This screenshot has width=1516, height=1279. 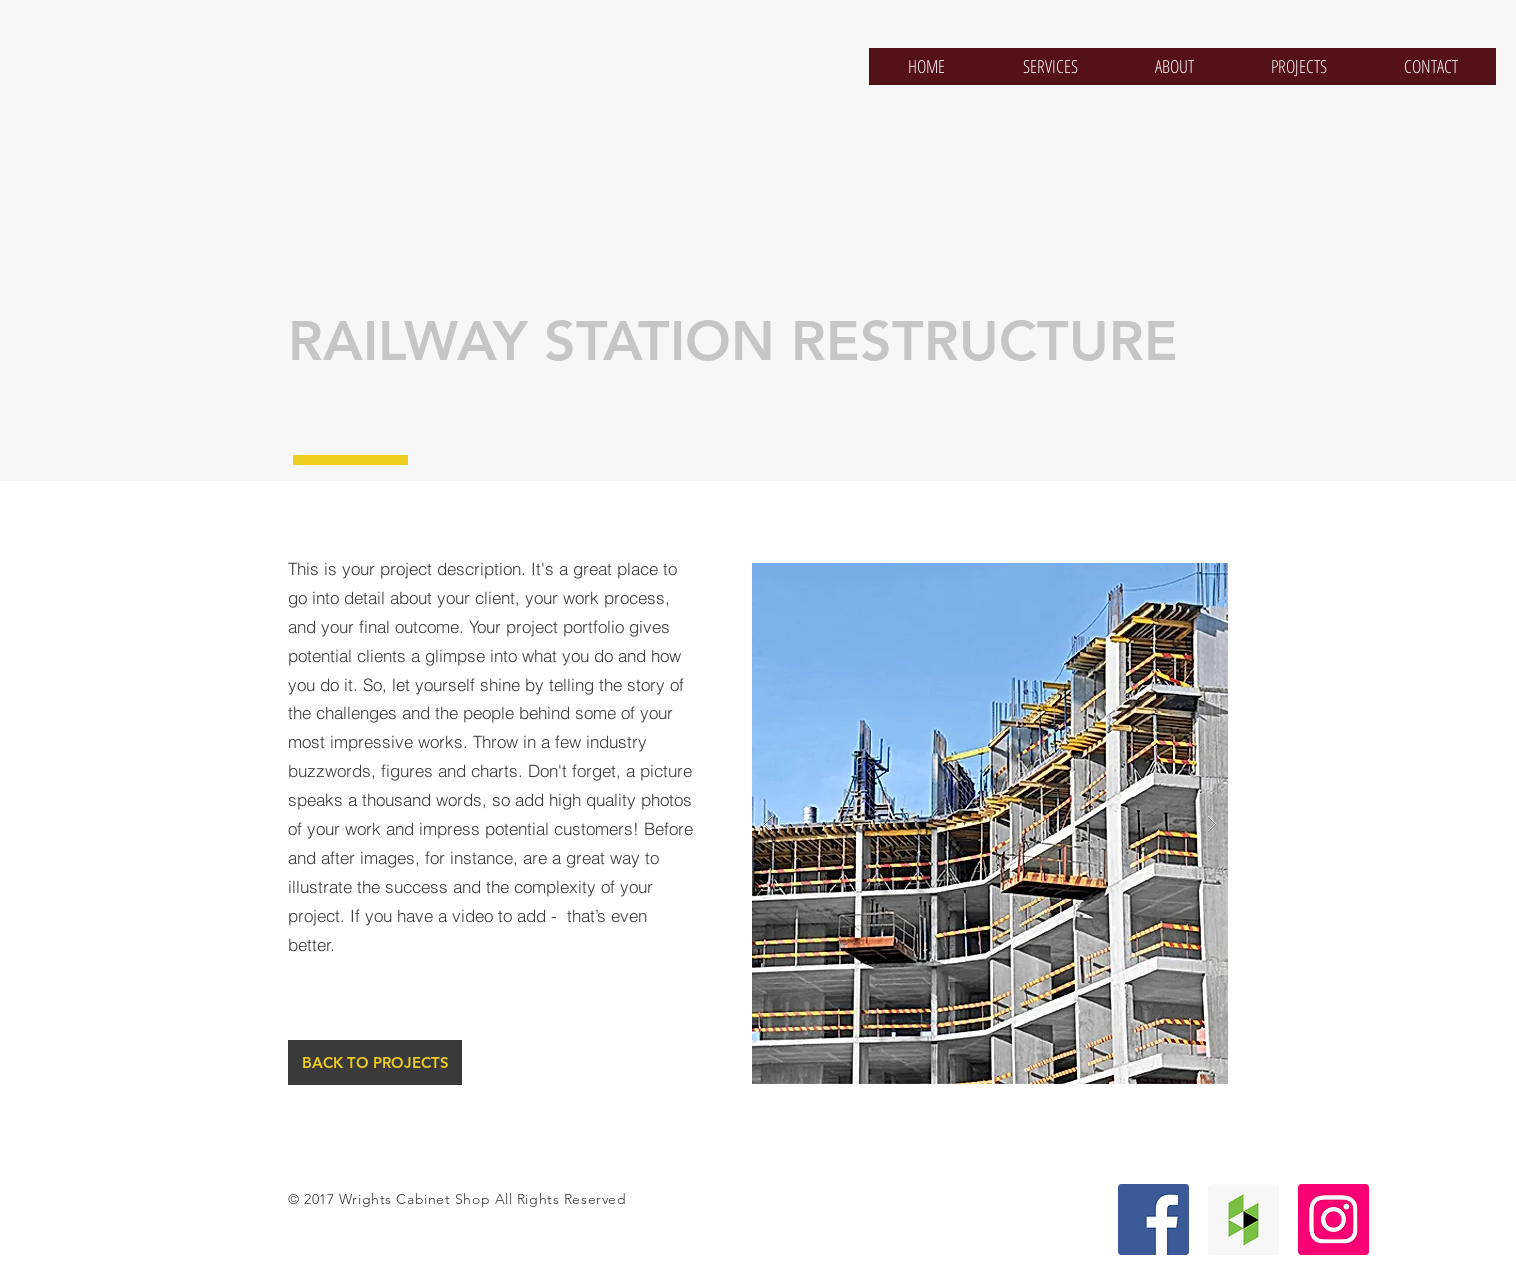 What do you see at coordinates (1153, 1219) in the screenshot?
I see `[Facebook Social Icon]` at bounding box center [1153, 1219].